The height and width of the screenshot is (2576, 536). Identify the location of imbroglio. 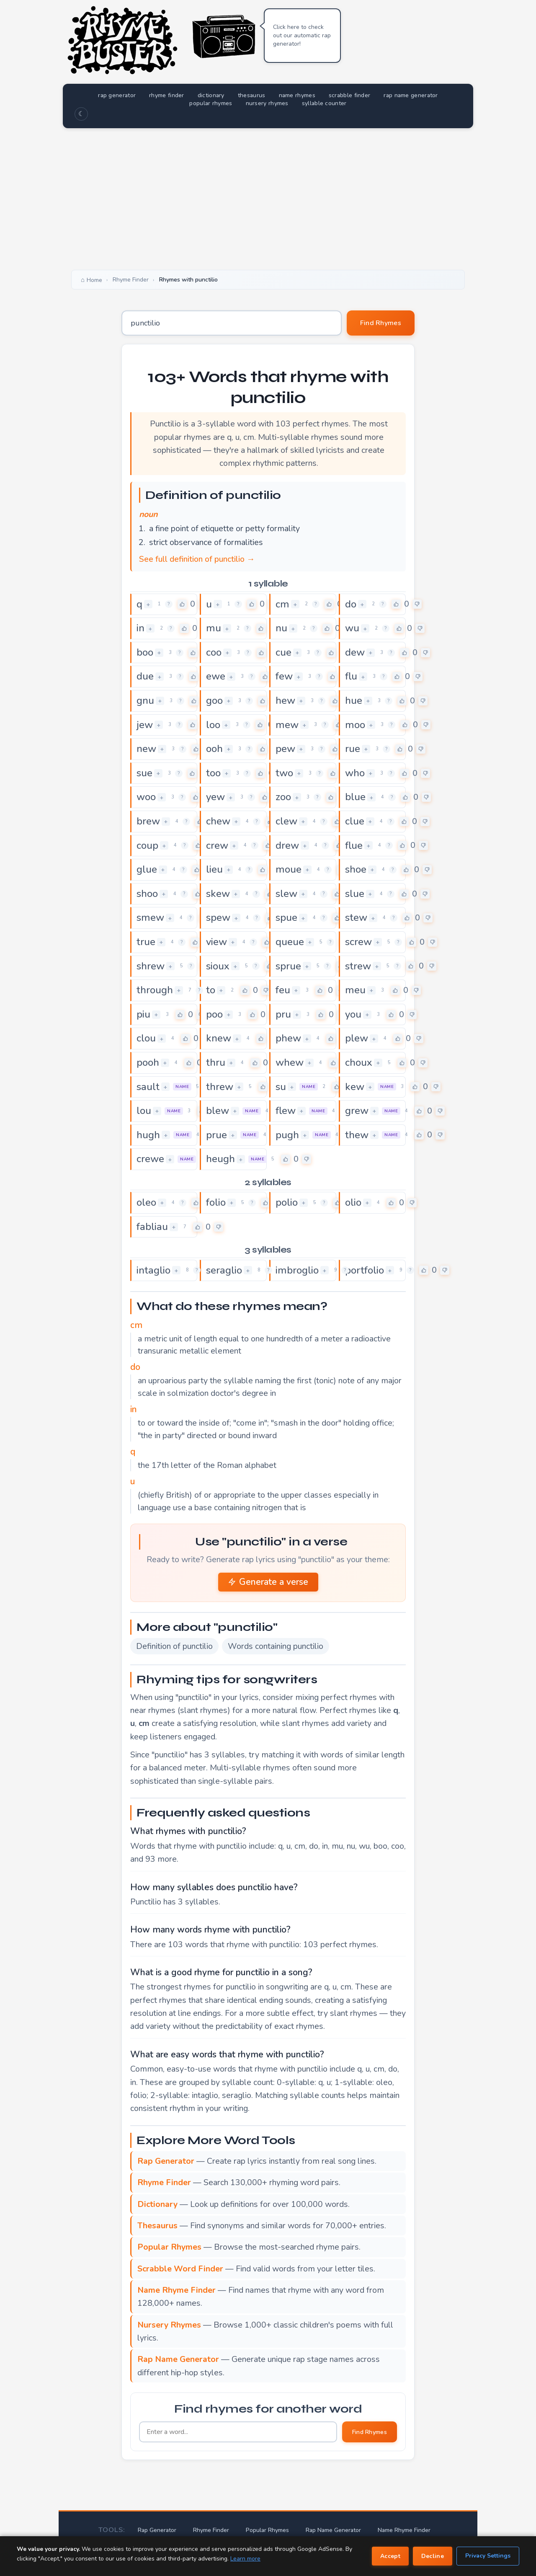
(297, 1270).